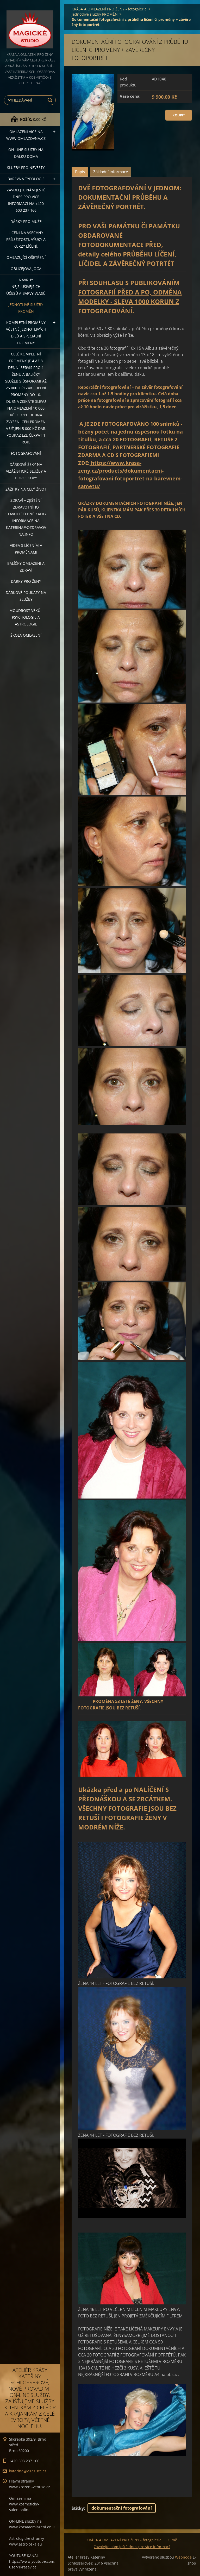 The image size is (200, 2576). What do you see at coordinates (26, 617) in the screenshot?
I see `Moudrost věků - psychologie a astrologie` at bounding box center [26, 617].